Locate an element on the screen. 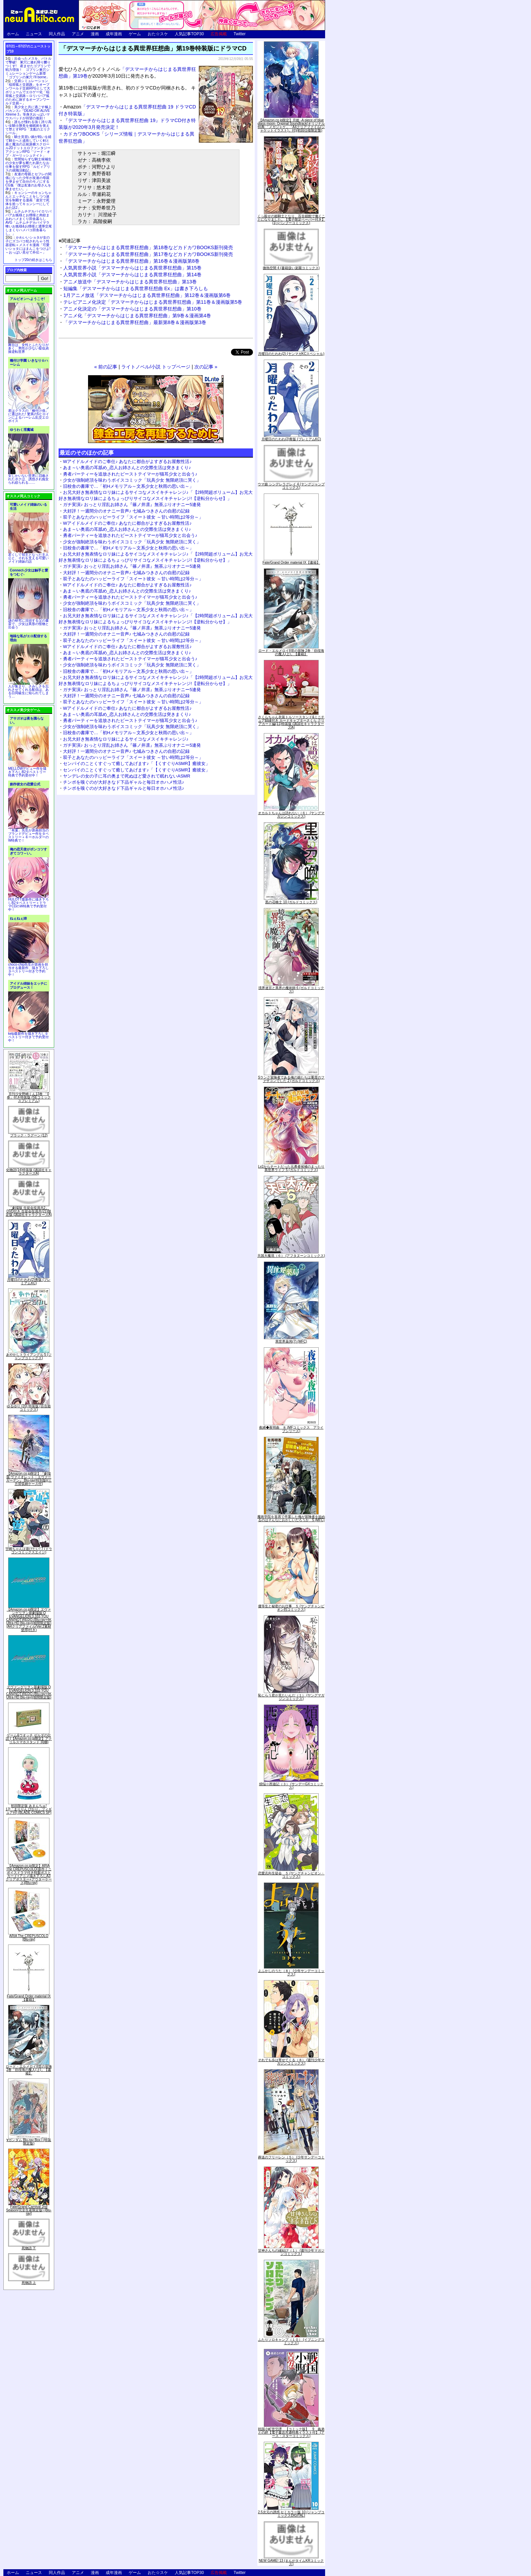  世間知らずな騎士候補生の少女が夢を断たれ新たなお仕事を探すRPG「ルビィアリスの就職活動記」 is located at coordinates (28, 164).